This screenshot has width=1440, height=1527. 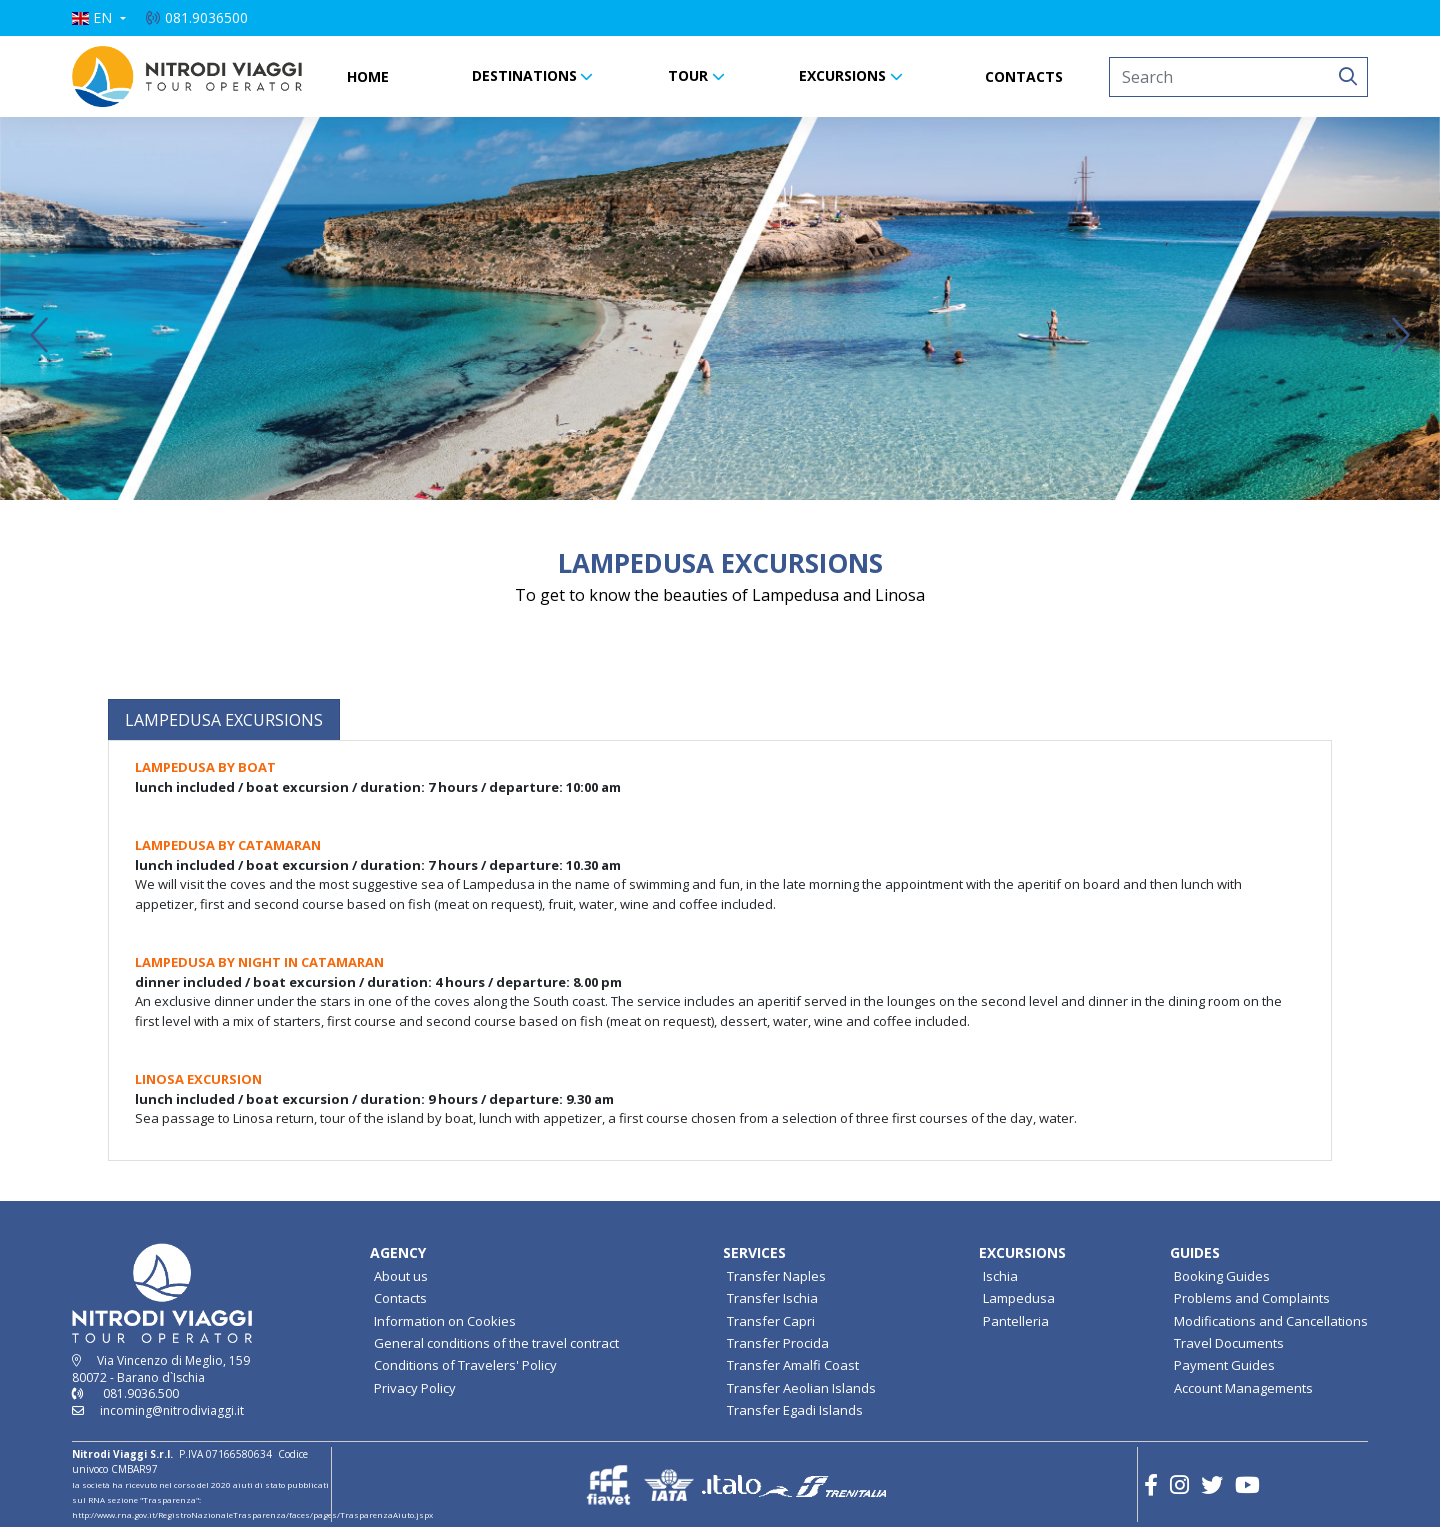 I want to click on Payment Guides, so click(x=1224, y=1365).